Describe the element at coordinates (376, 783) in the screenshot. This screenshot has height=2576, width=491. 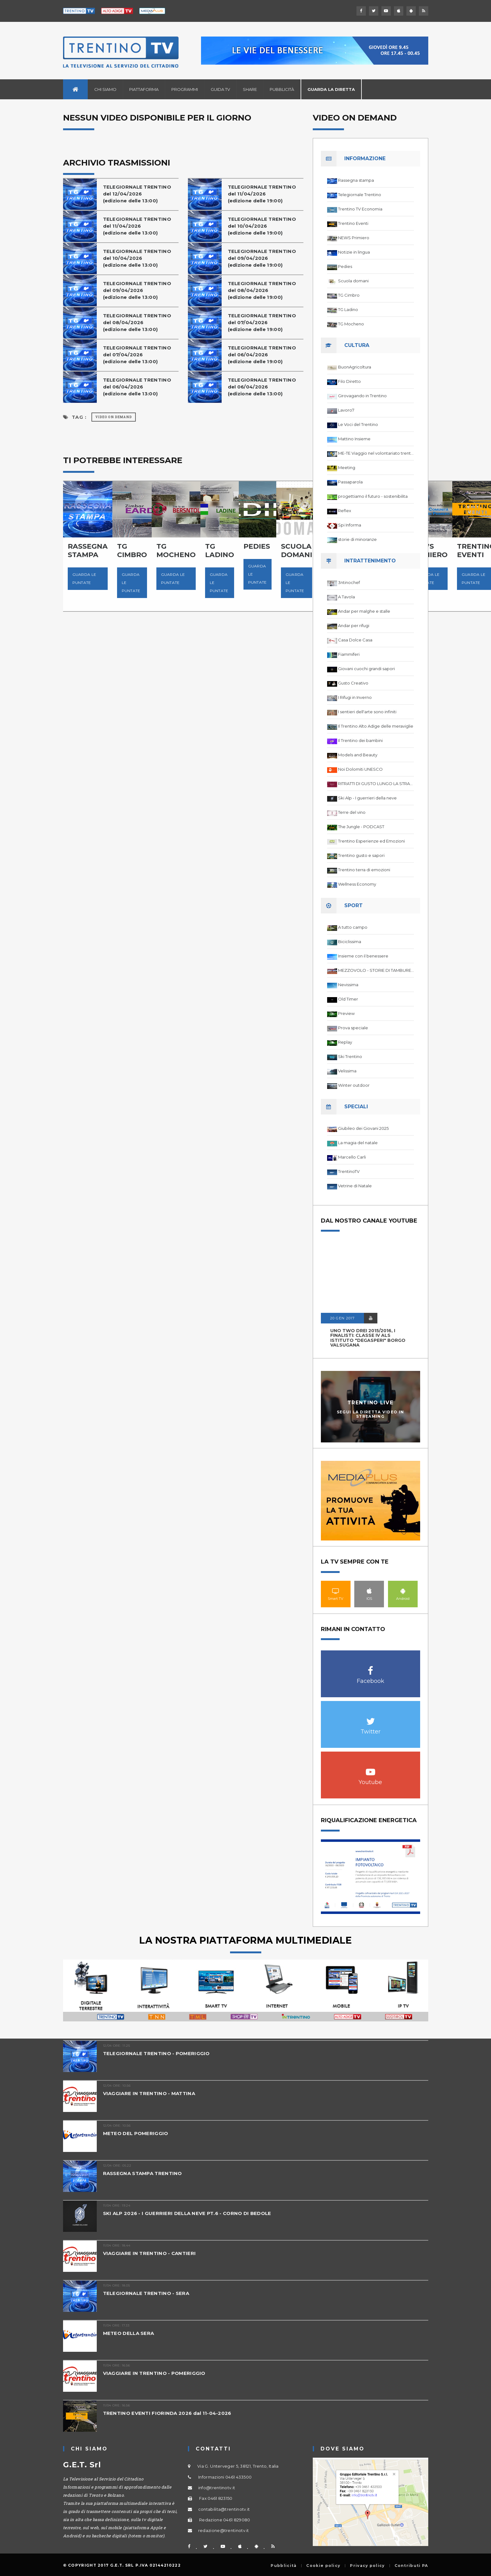
I see `RITRATTI DI GUSTO LUNGO LA STRADA DEL VINO DEL TRENTINO` at that location.